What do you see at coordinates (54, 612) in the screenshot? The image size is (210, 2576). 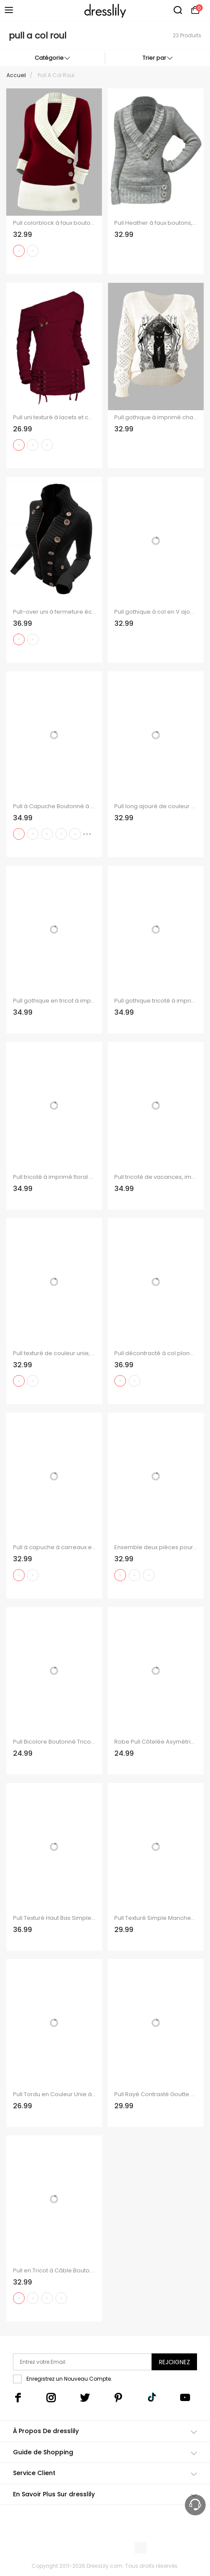 I see `Pull-over uni à fermeture éclair et faux boutons, col montant` at bounding box center [54, 612].